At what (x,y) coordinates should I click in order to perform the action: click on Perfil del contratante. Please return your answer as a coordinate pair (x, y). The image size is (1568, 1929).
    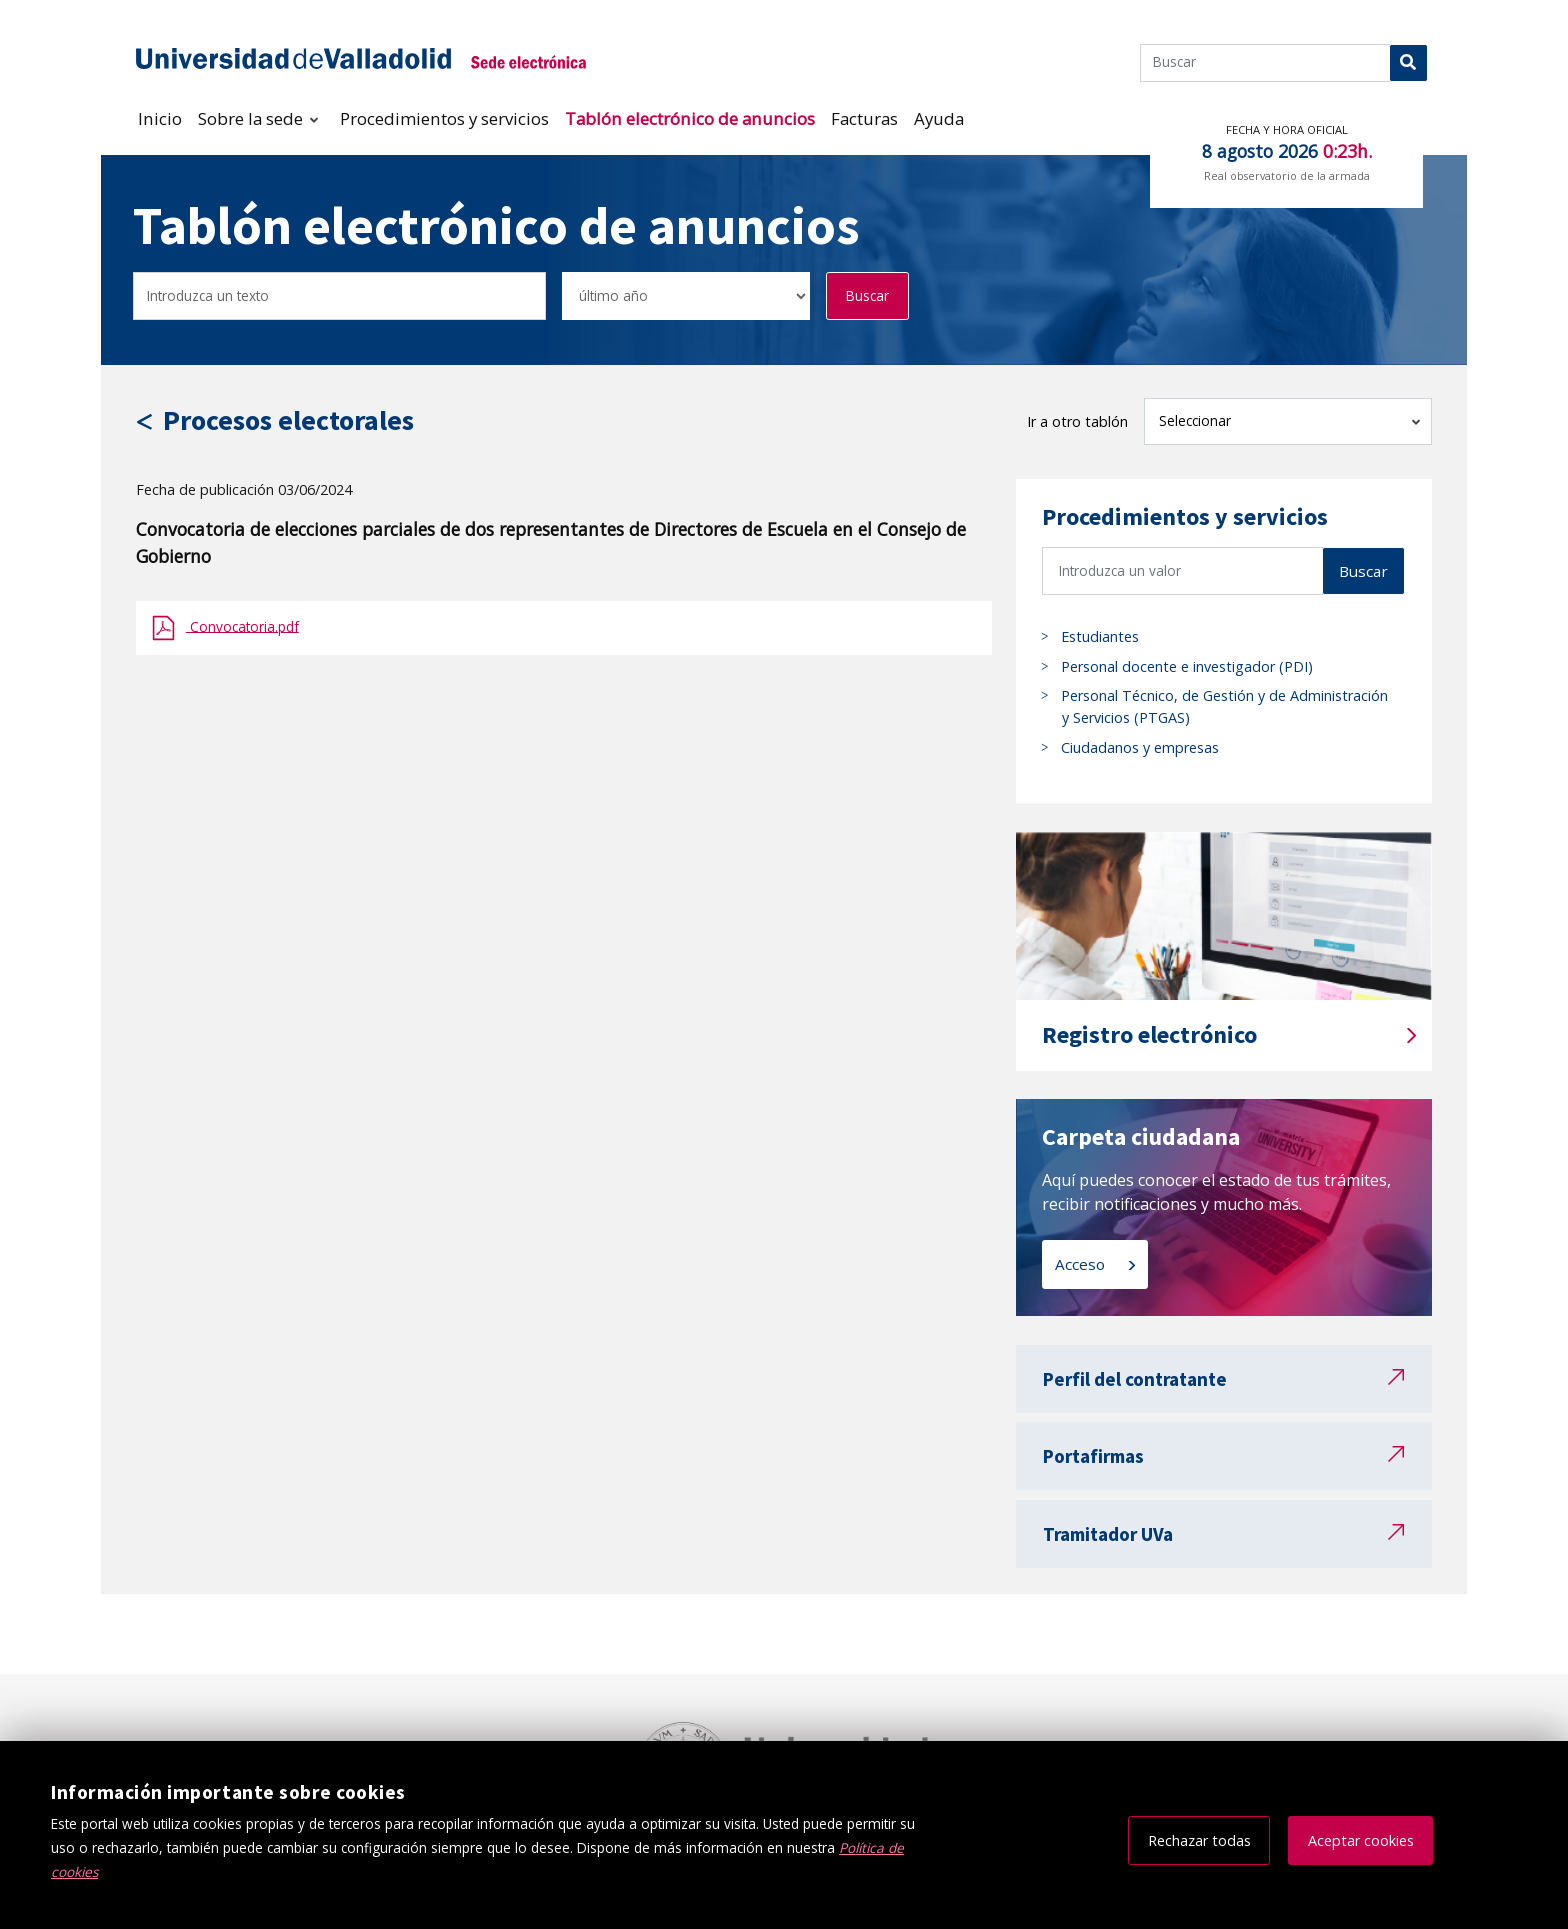
    Looking at the image, I should click on (1135, 1379).